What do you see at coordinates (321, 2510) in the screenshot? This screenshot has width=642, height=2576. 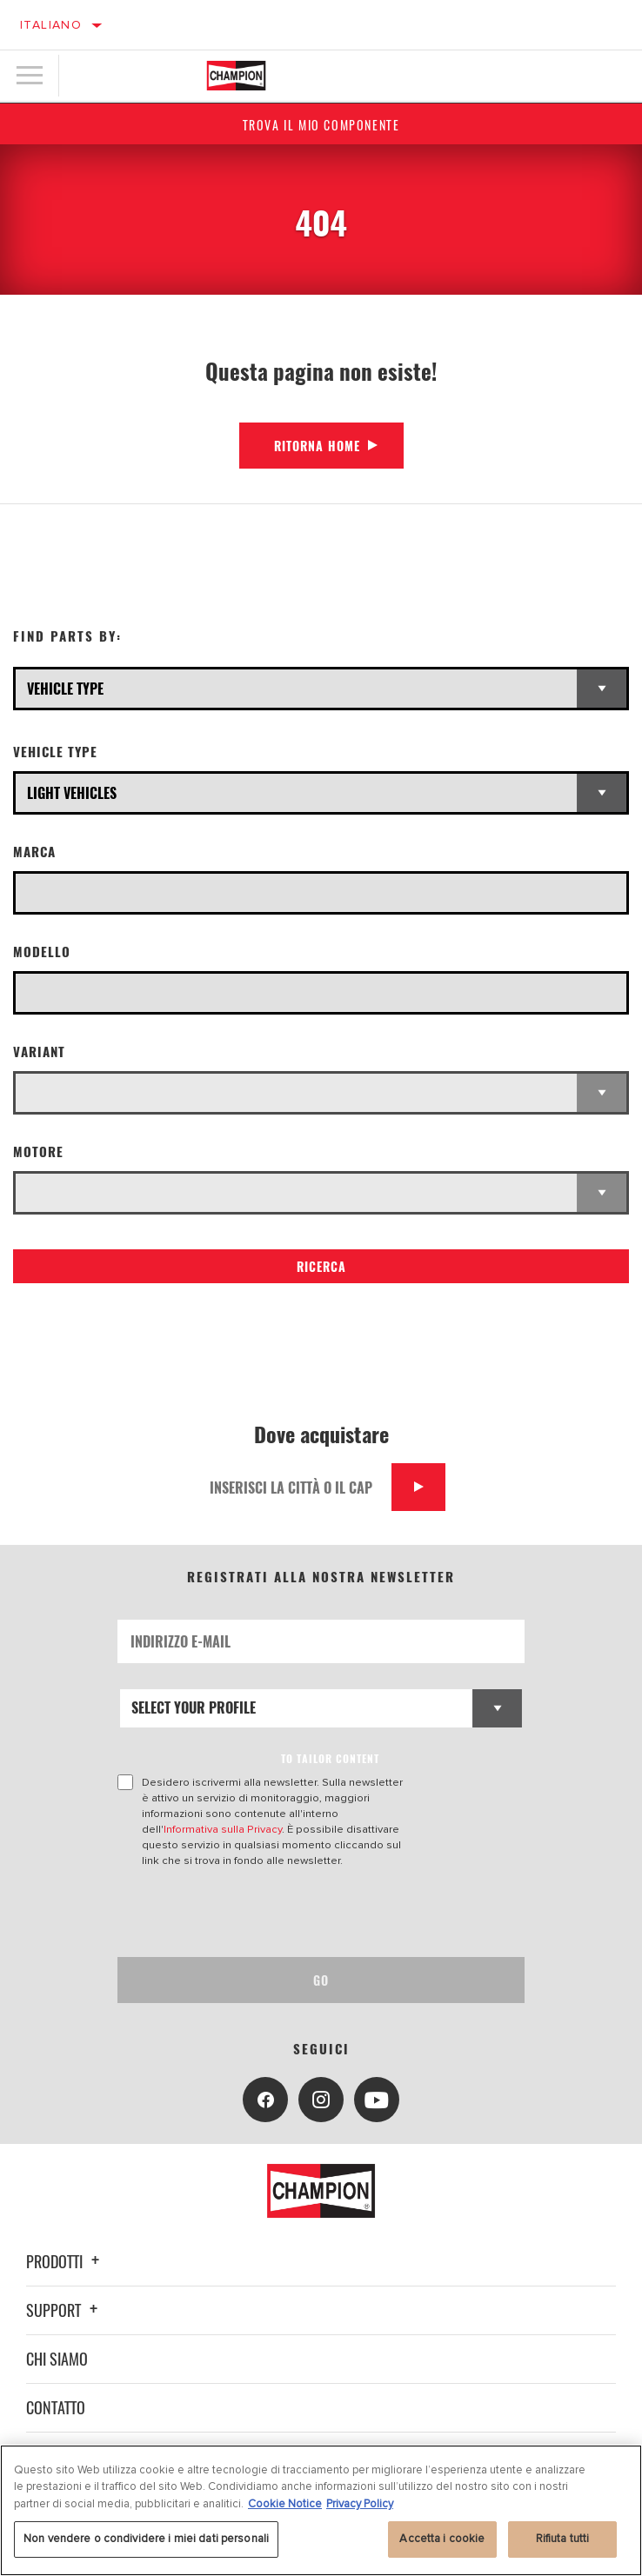 I see `[region]` at bounding box center [321, 2510].